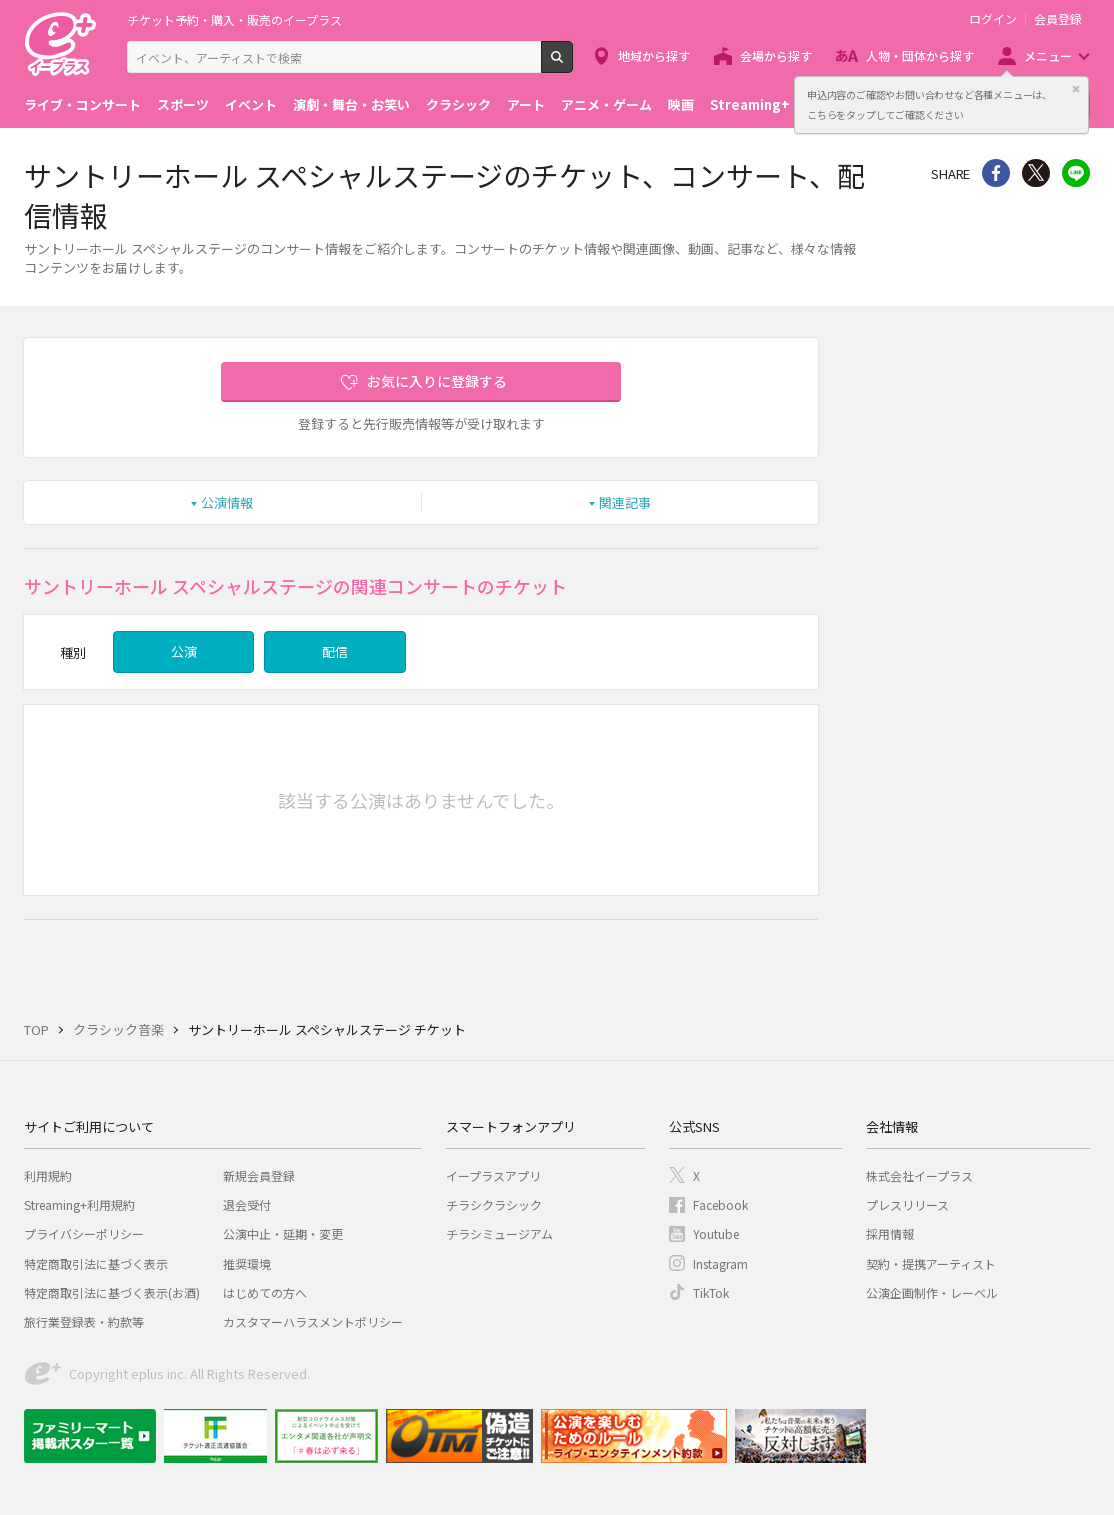  Describe the element at coordinates (251, 104) in the screenshot. I see `イベント` at that location.